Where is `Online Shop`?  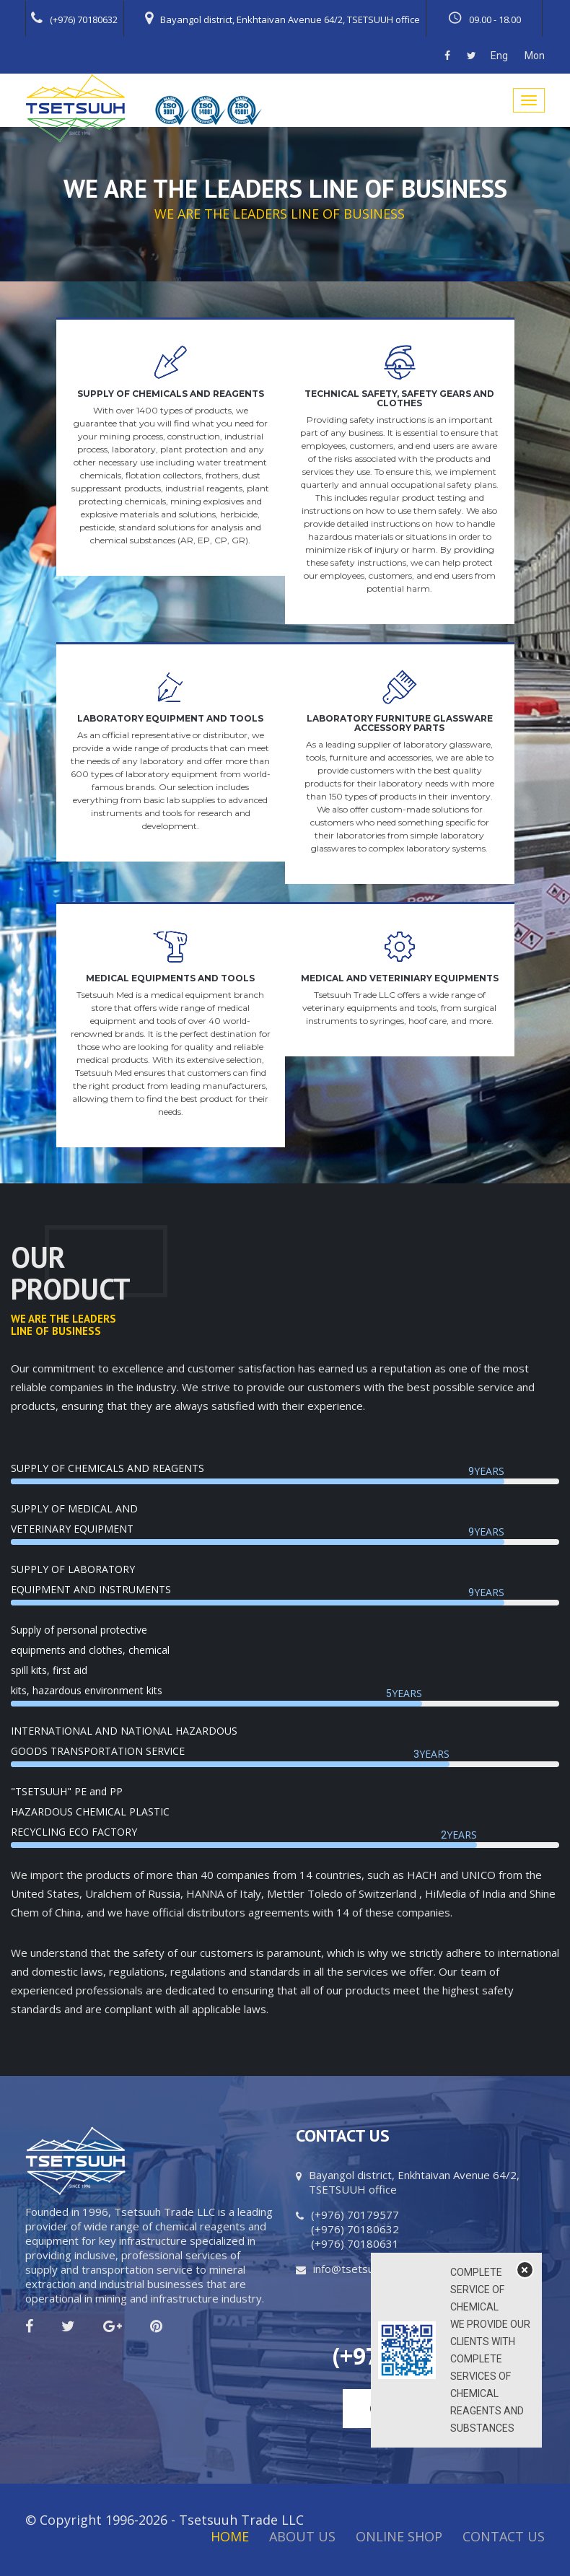 Online Shop is located at coordinates (399, 2536).